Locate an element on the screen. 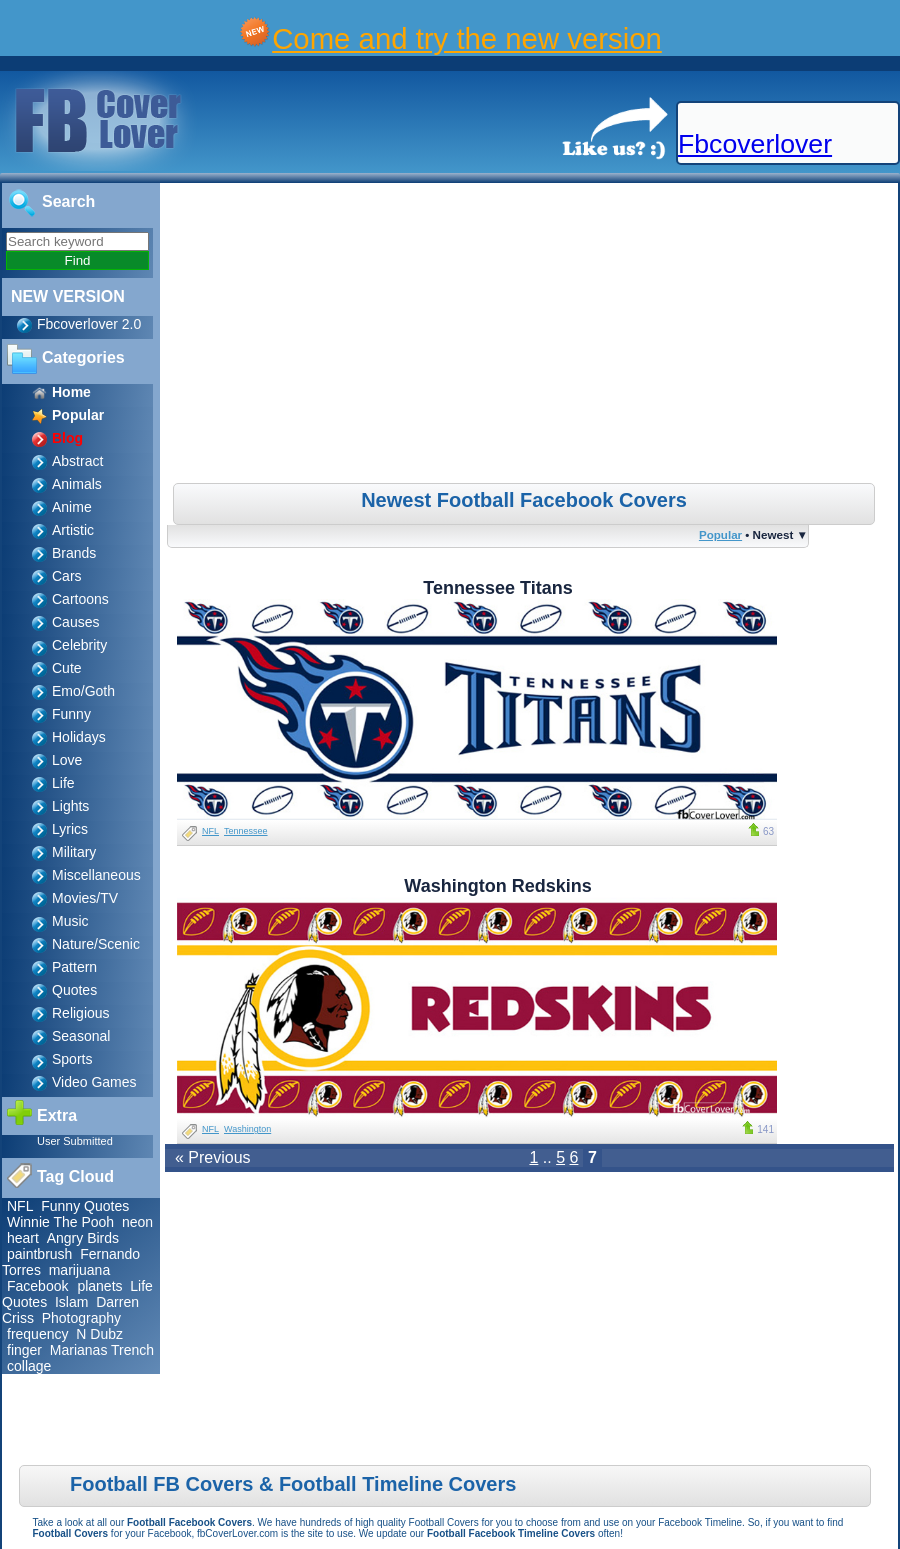  Tennessee is located at coordinates (246, 831).